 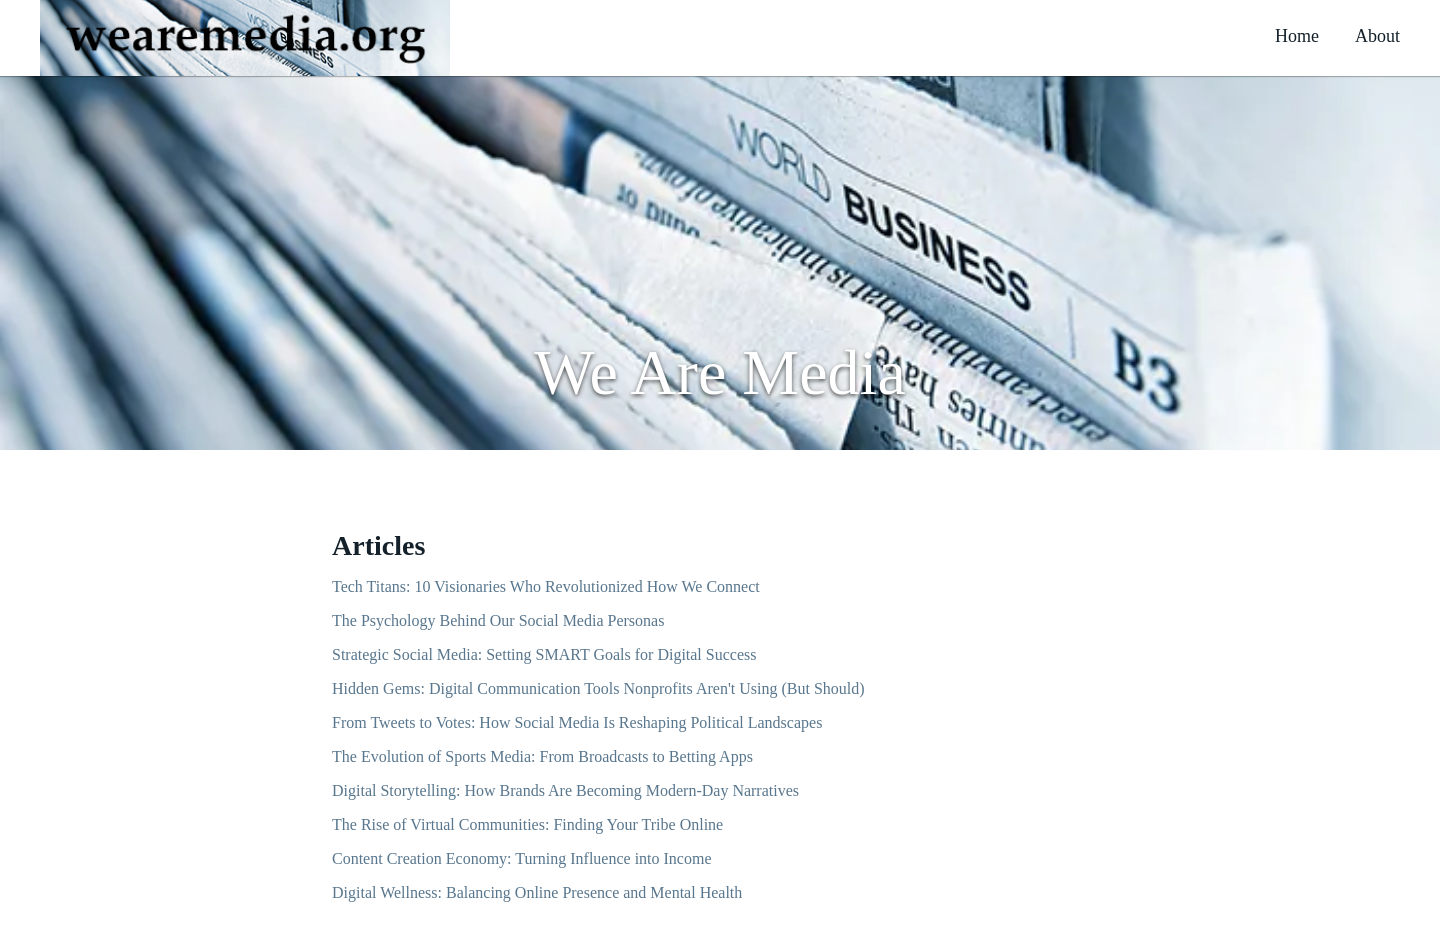 What do you see at coordinates (577, 722) in the screenshot?
I see `From Tweets to Votes: How Social Media Is Reshaping Political Landscapes` at bounding box center [577, 722].